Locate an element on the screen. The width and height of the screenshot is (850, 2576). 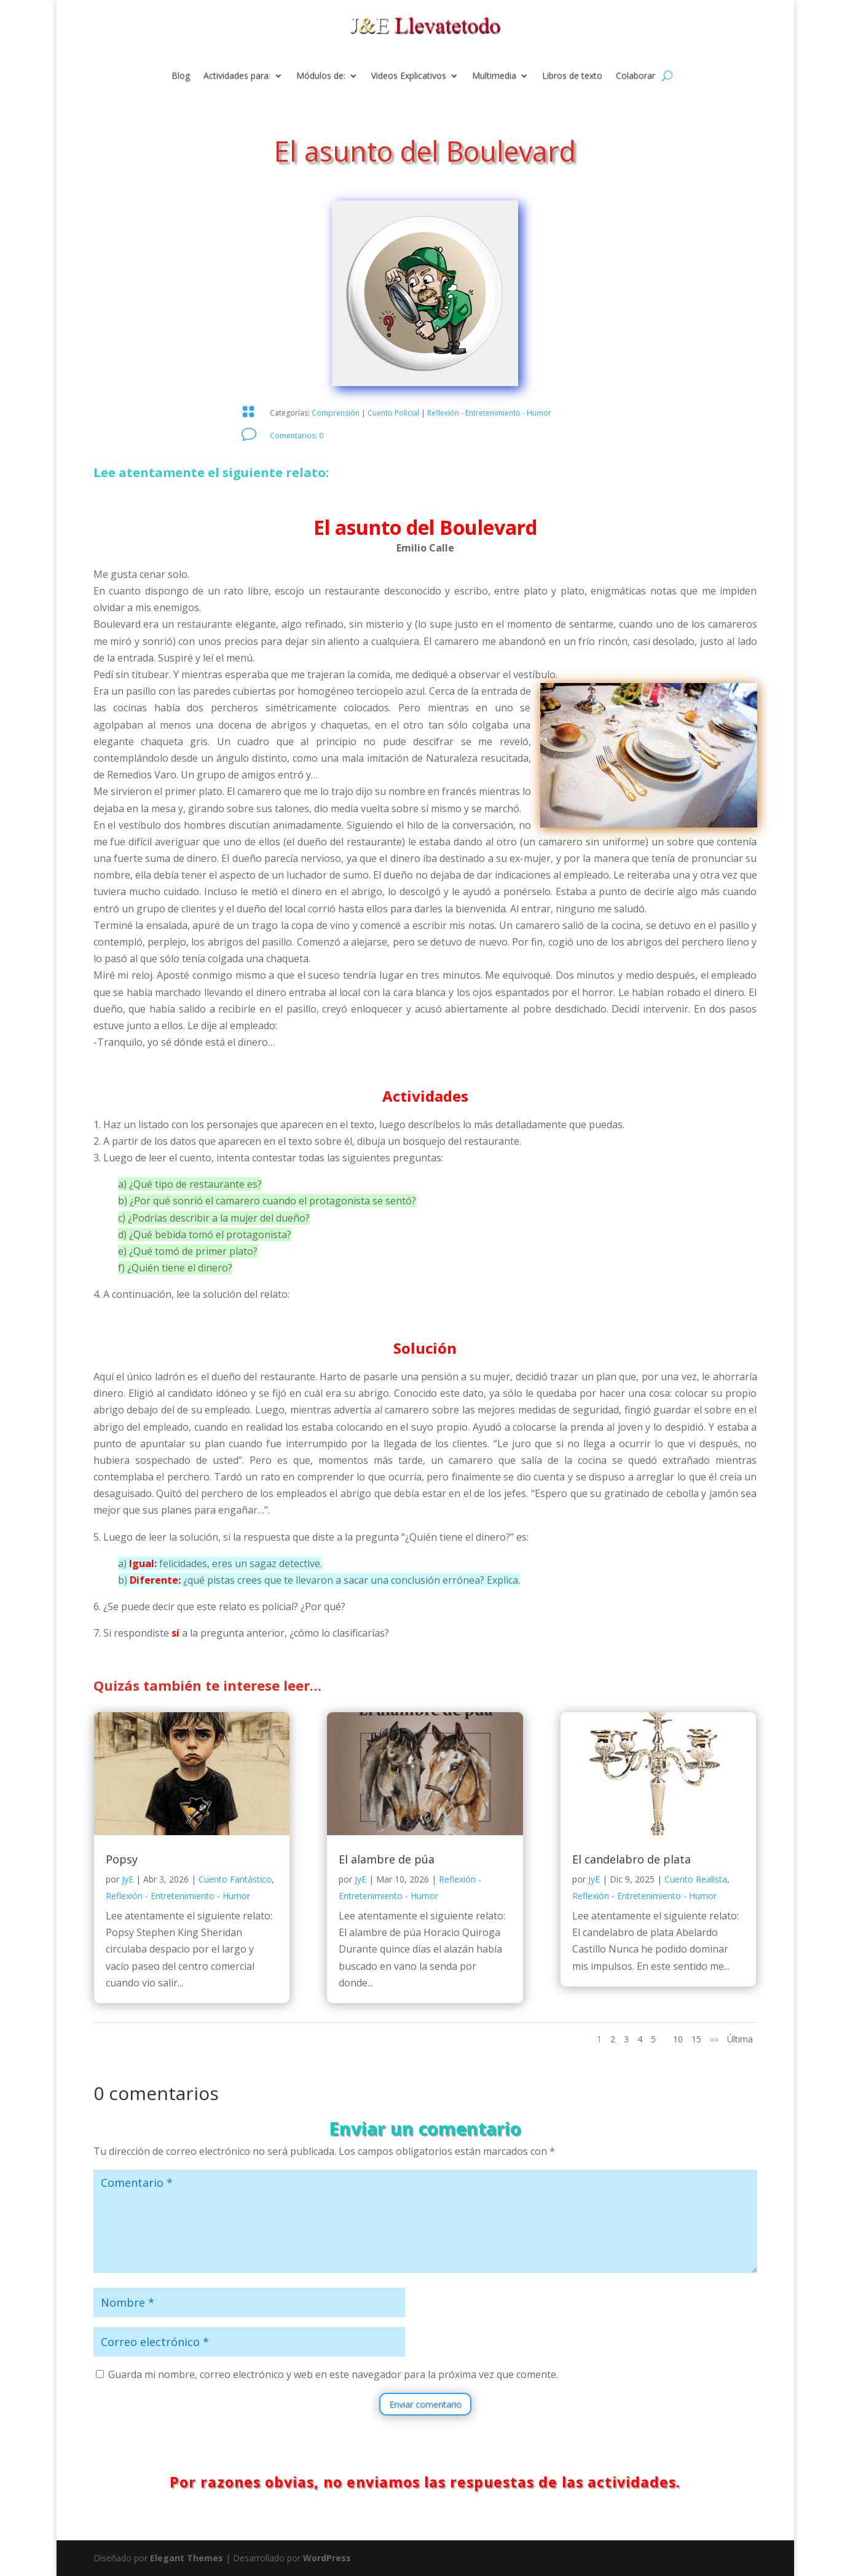
Elegant Themes is located at coordinates (186, 2558).